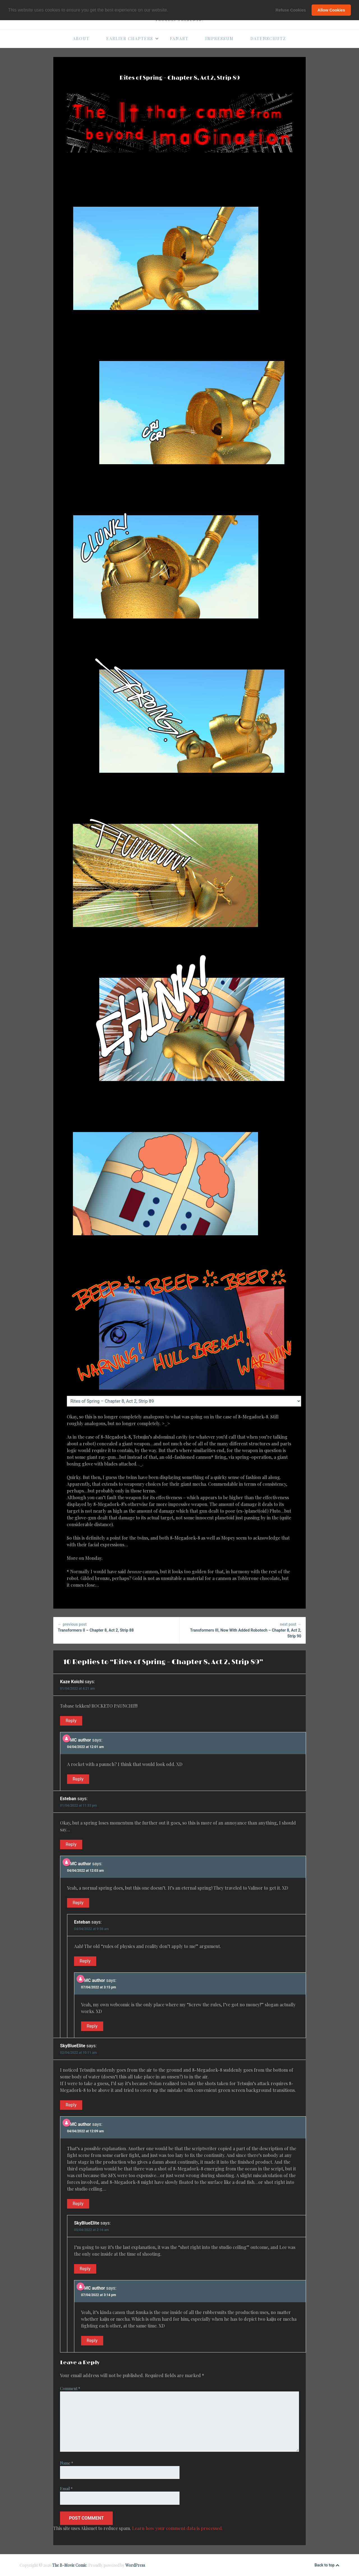 The width and height of the screenshot is (359, 2576). What do you see at coordinates (66, 2488) in the screenshot?
I see `Email` at bounding box center [66, 2488].